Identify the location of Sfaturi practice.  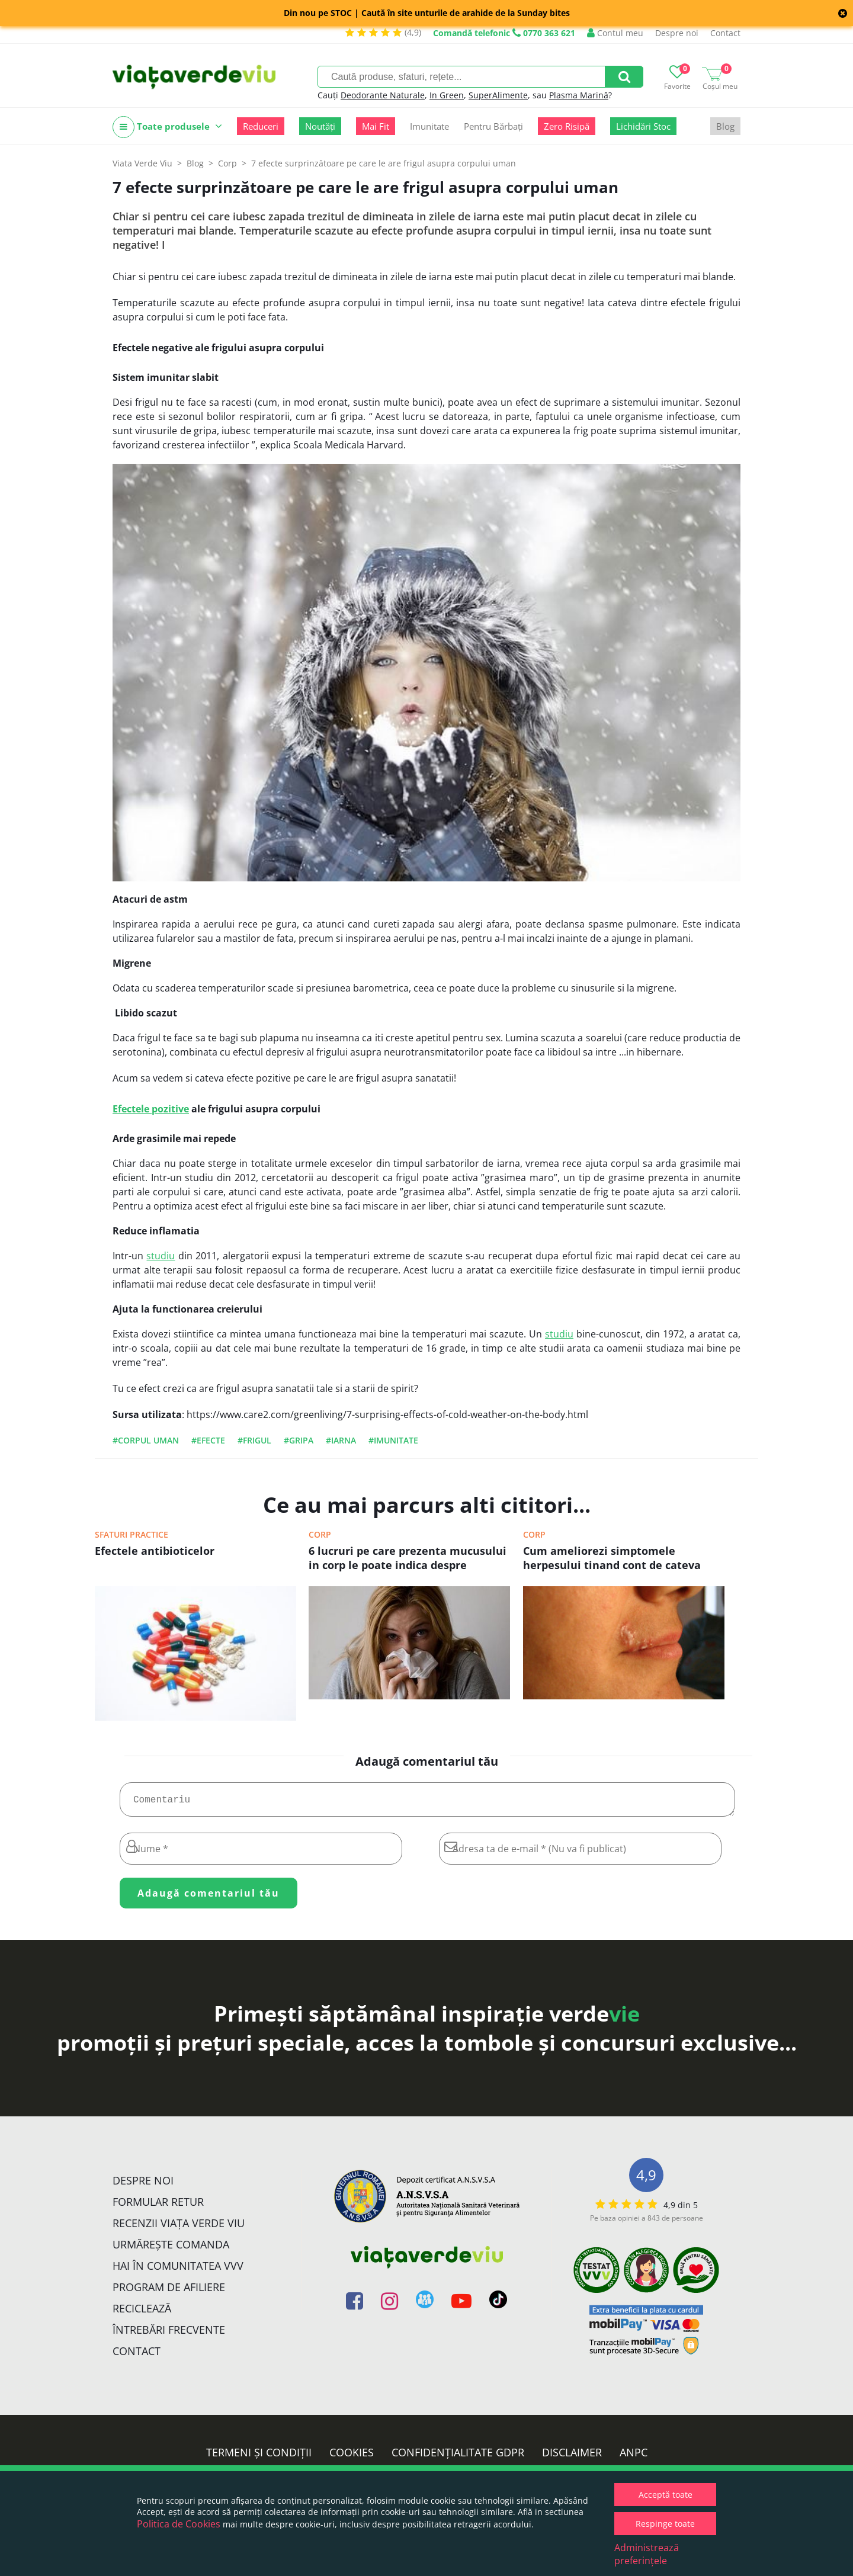
(131, 1534).